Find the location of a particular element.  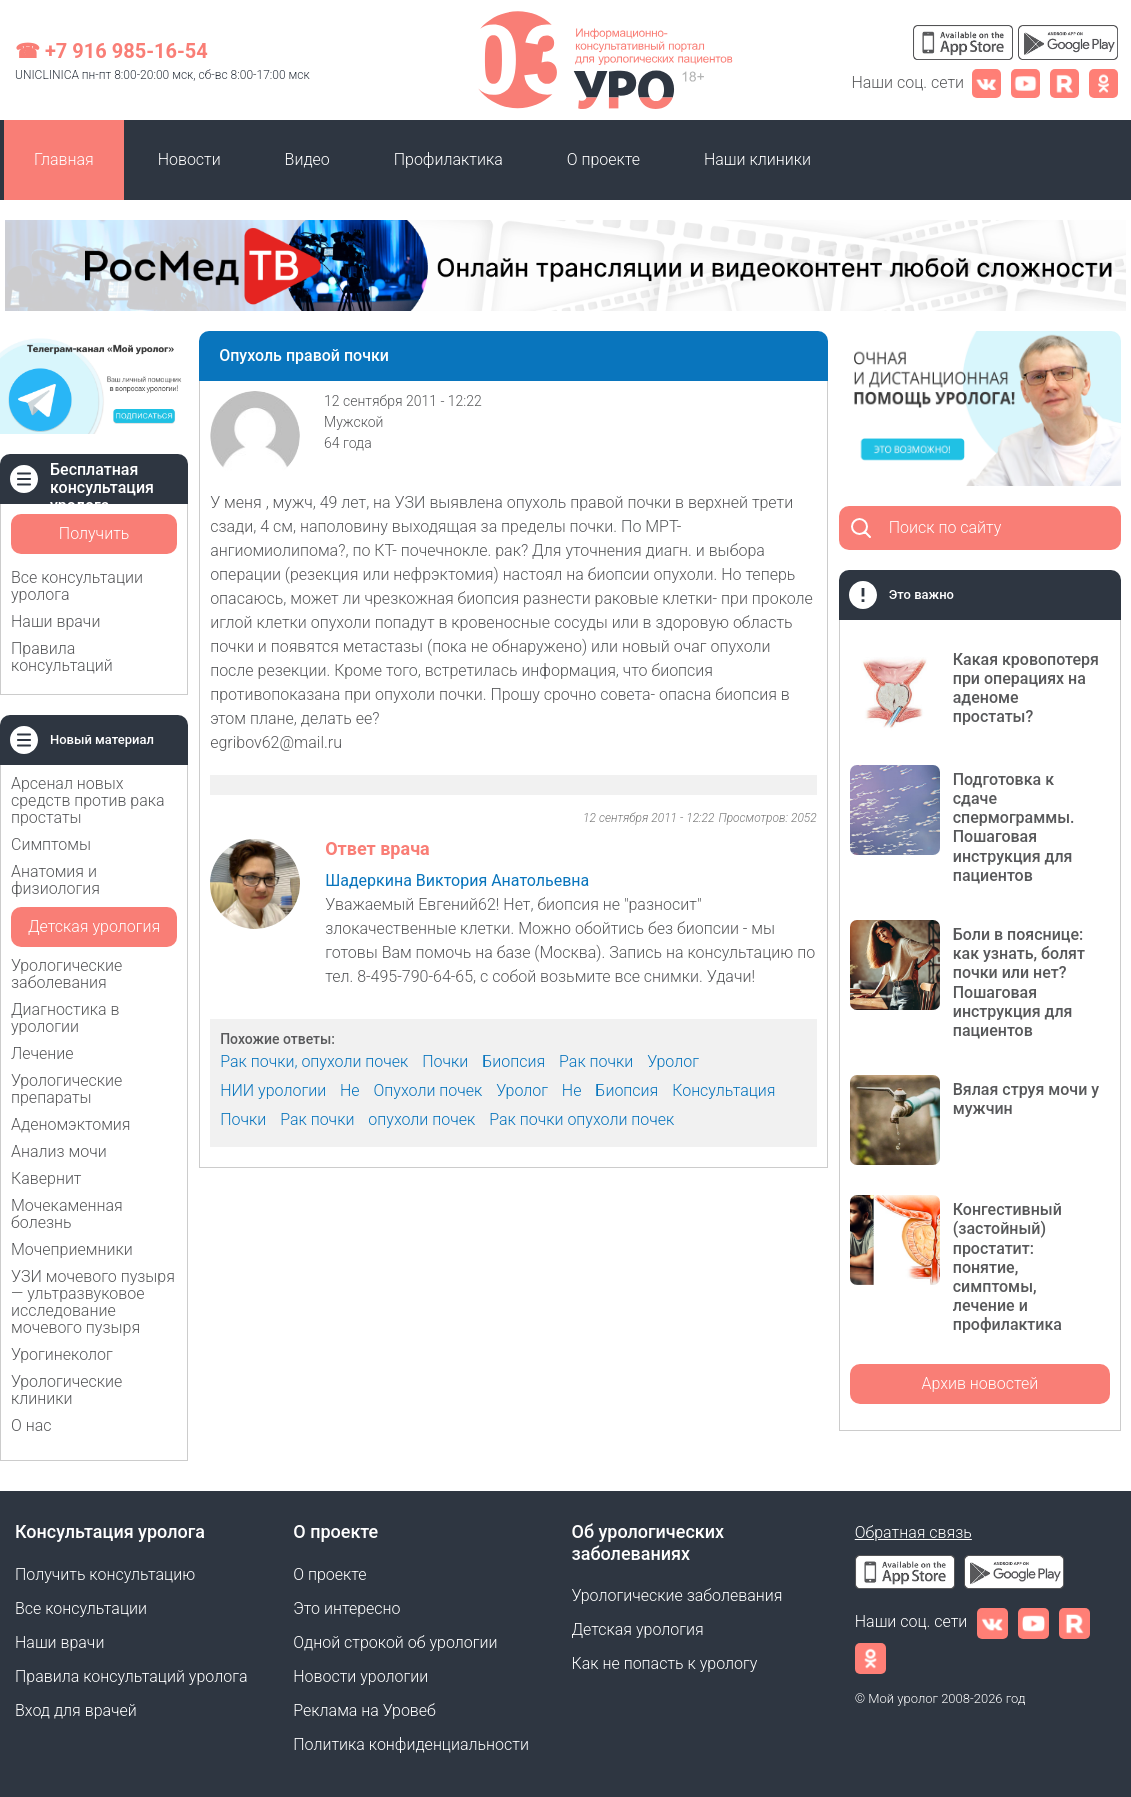

Новости урологии is located at coordinates (360, 1676).